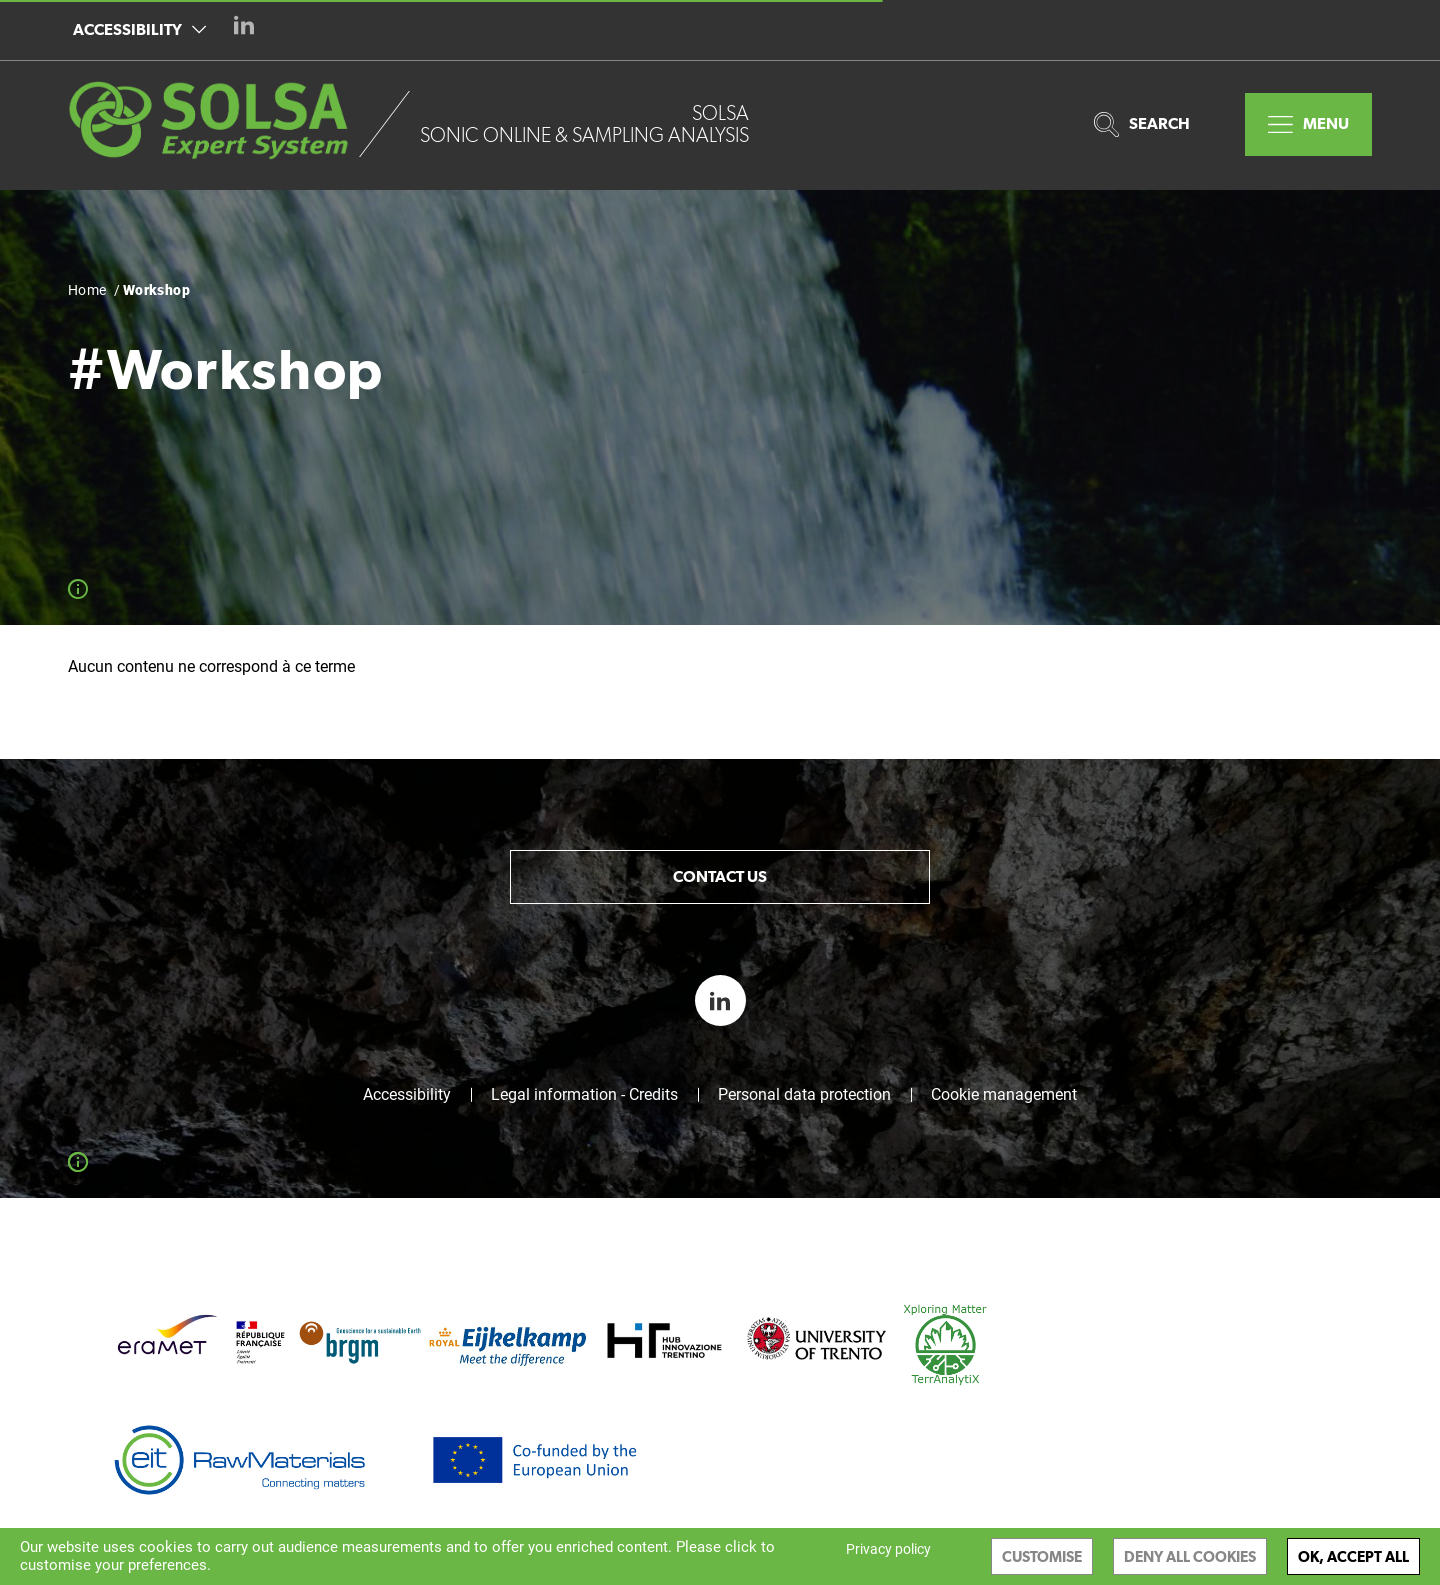 This screenshot has width=1440, height=1585. I want to click on Accessibility, so click(139, 29).